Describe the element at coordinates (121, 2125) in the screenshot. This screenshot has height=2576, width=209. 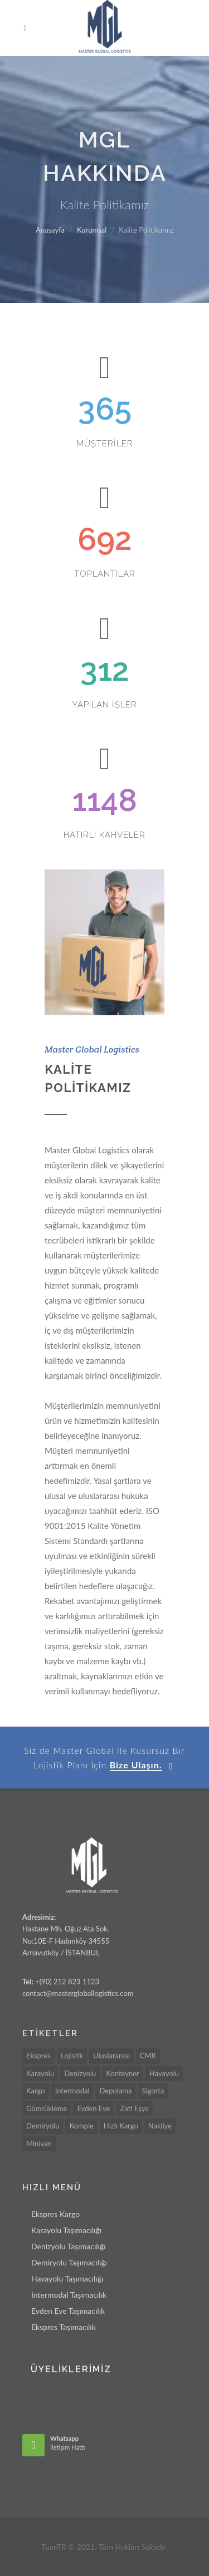
I see `Hızlı Kargo` at that location.